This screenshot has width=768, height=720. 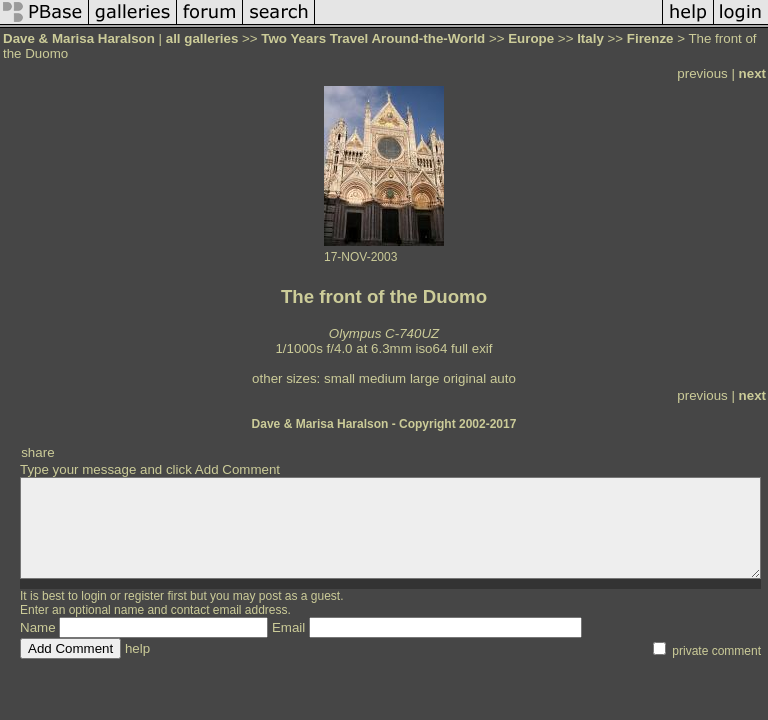 I want to click on help, so click(x=137, y=648).